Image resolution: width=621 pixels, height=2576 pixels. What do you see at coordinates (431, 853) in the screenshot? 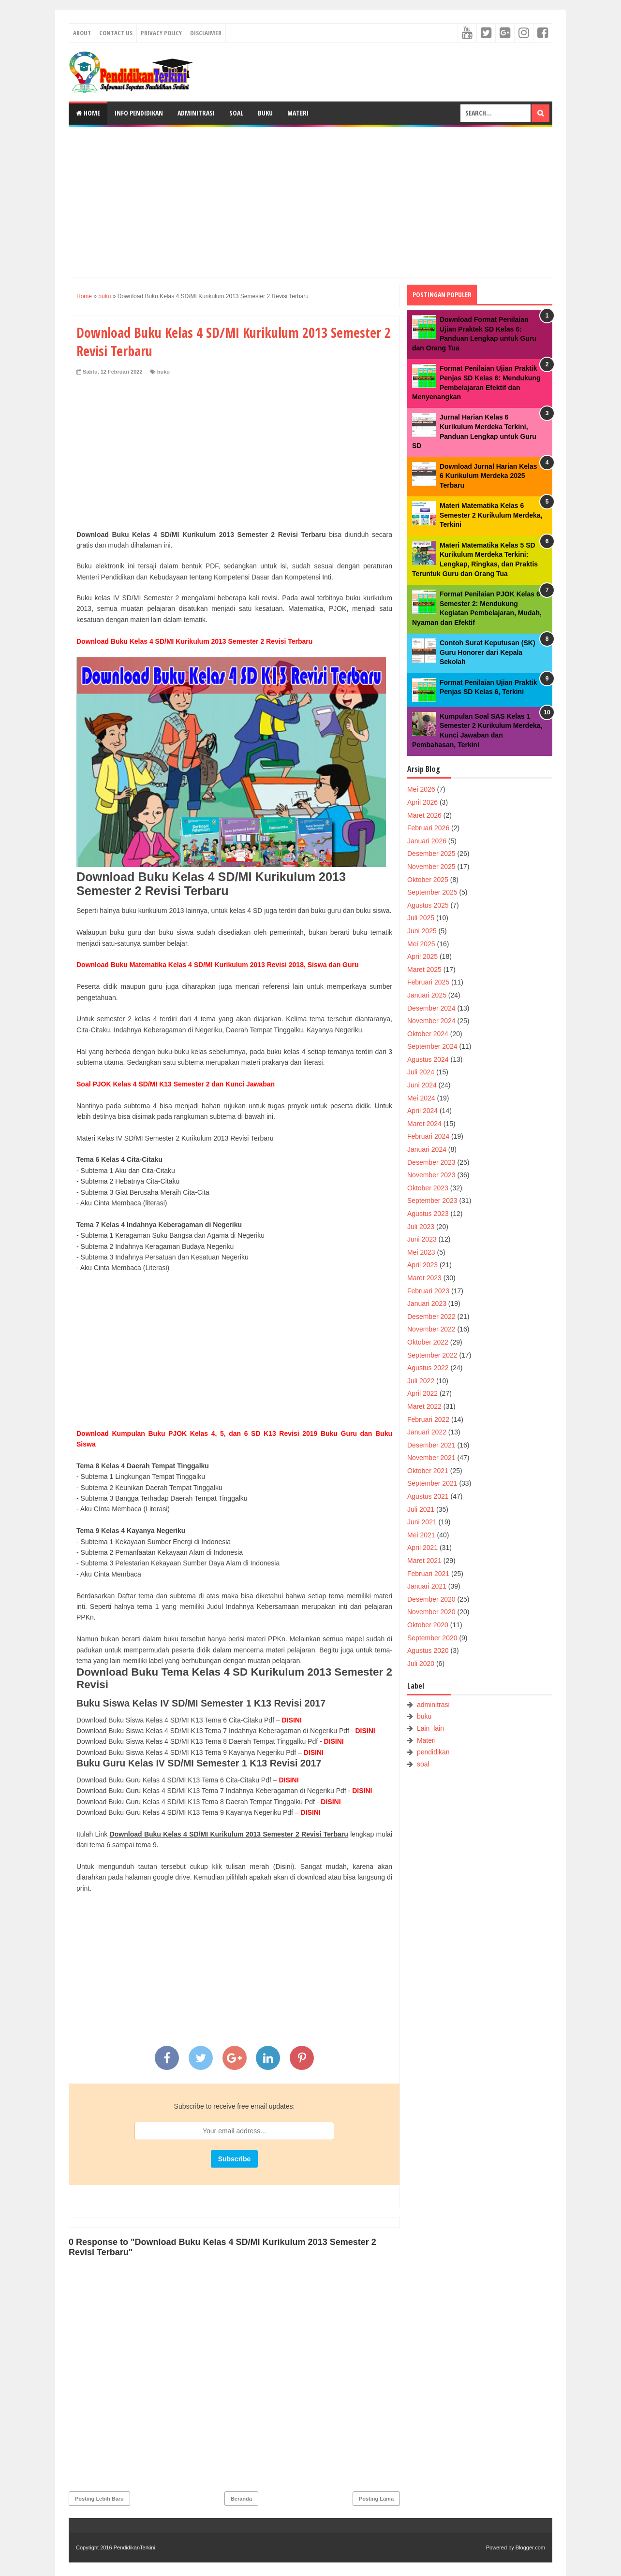
I see `Desember 2025` at bounding box center [431, 853].